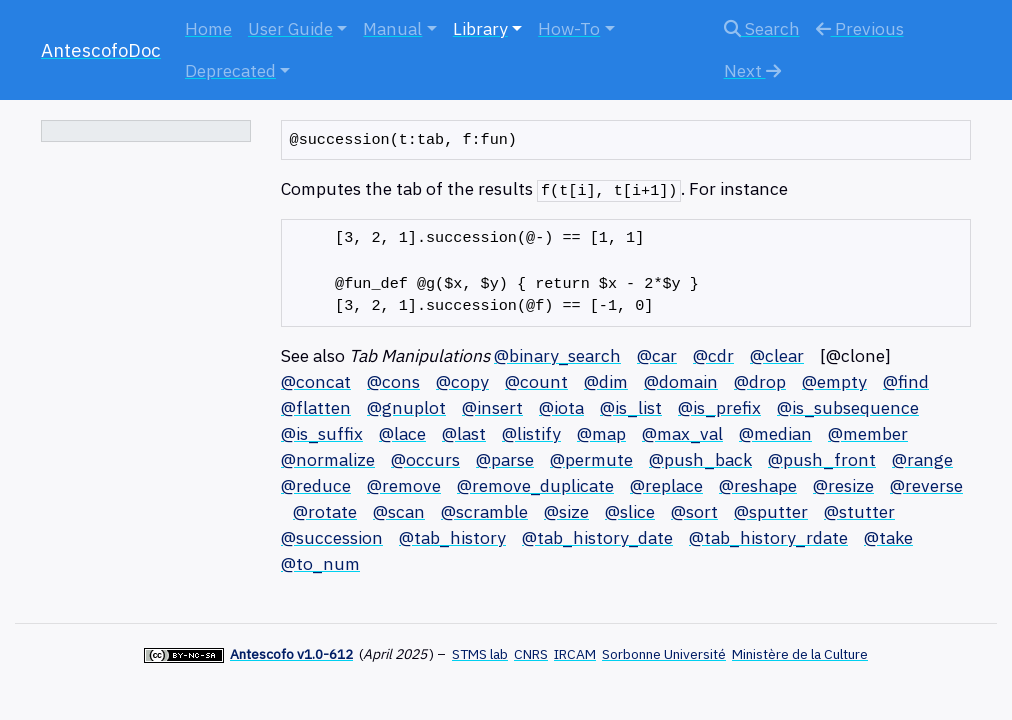 The width and height of the screenshot is (1012, 720). Describe the element at coordinates (320, 563) in the screenshot. I see `@to_num` at that location.